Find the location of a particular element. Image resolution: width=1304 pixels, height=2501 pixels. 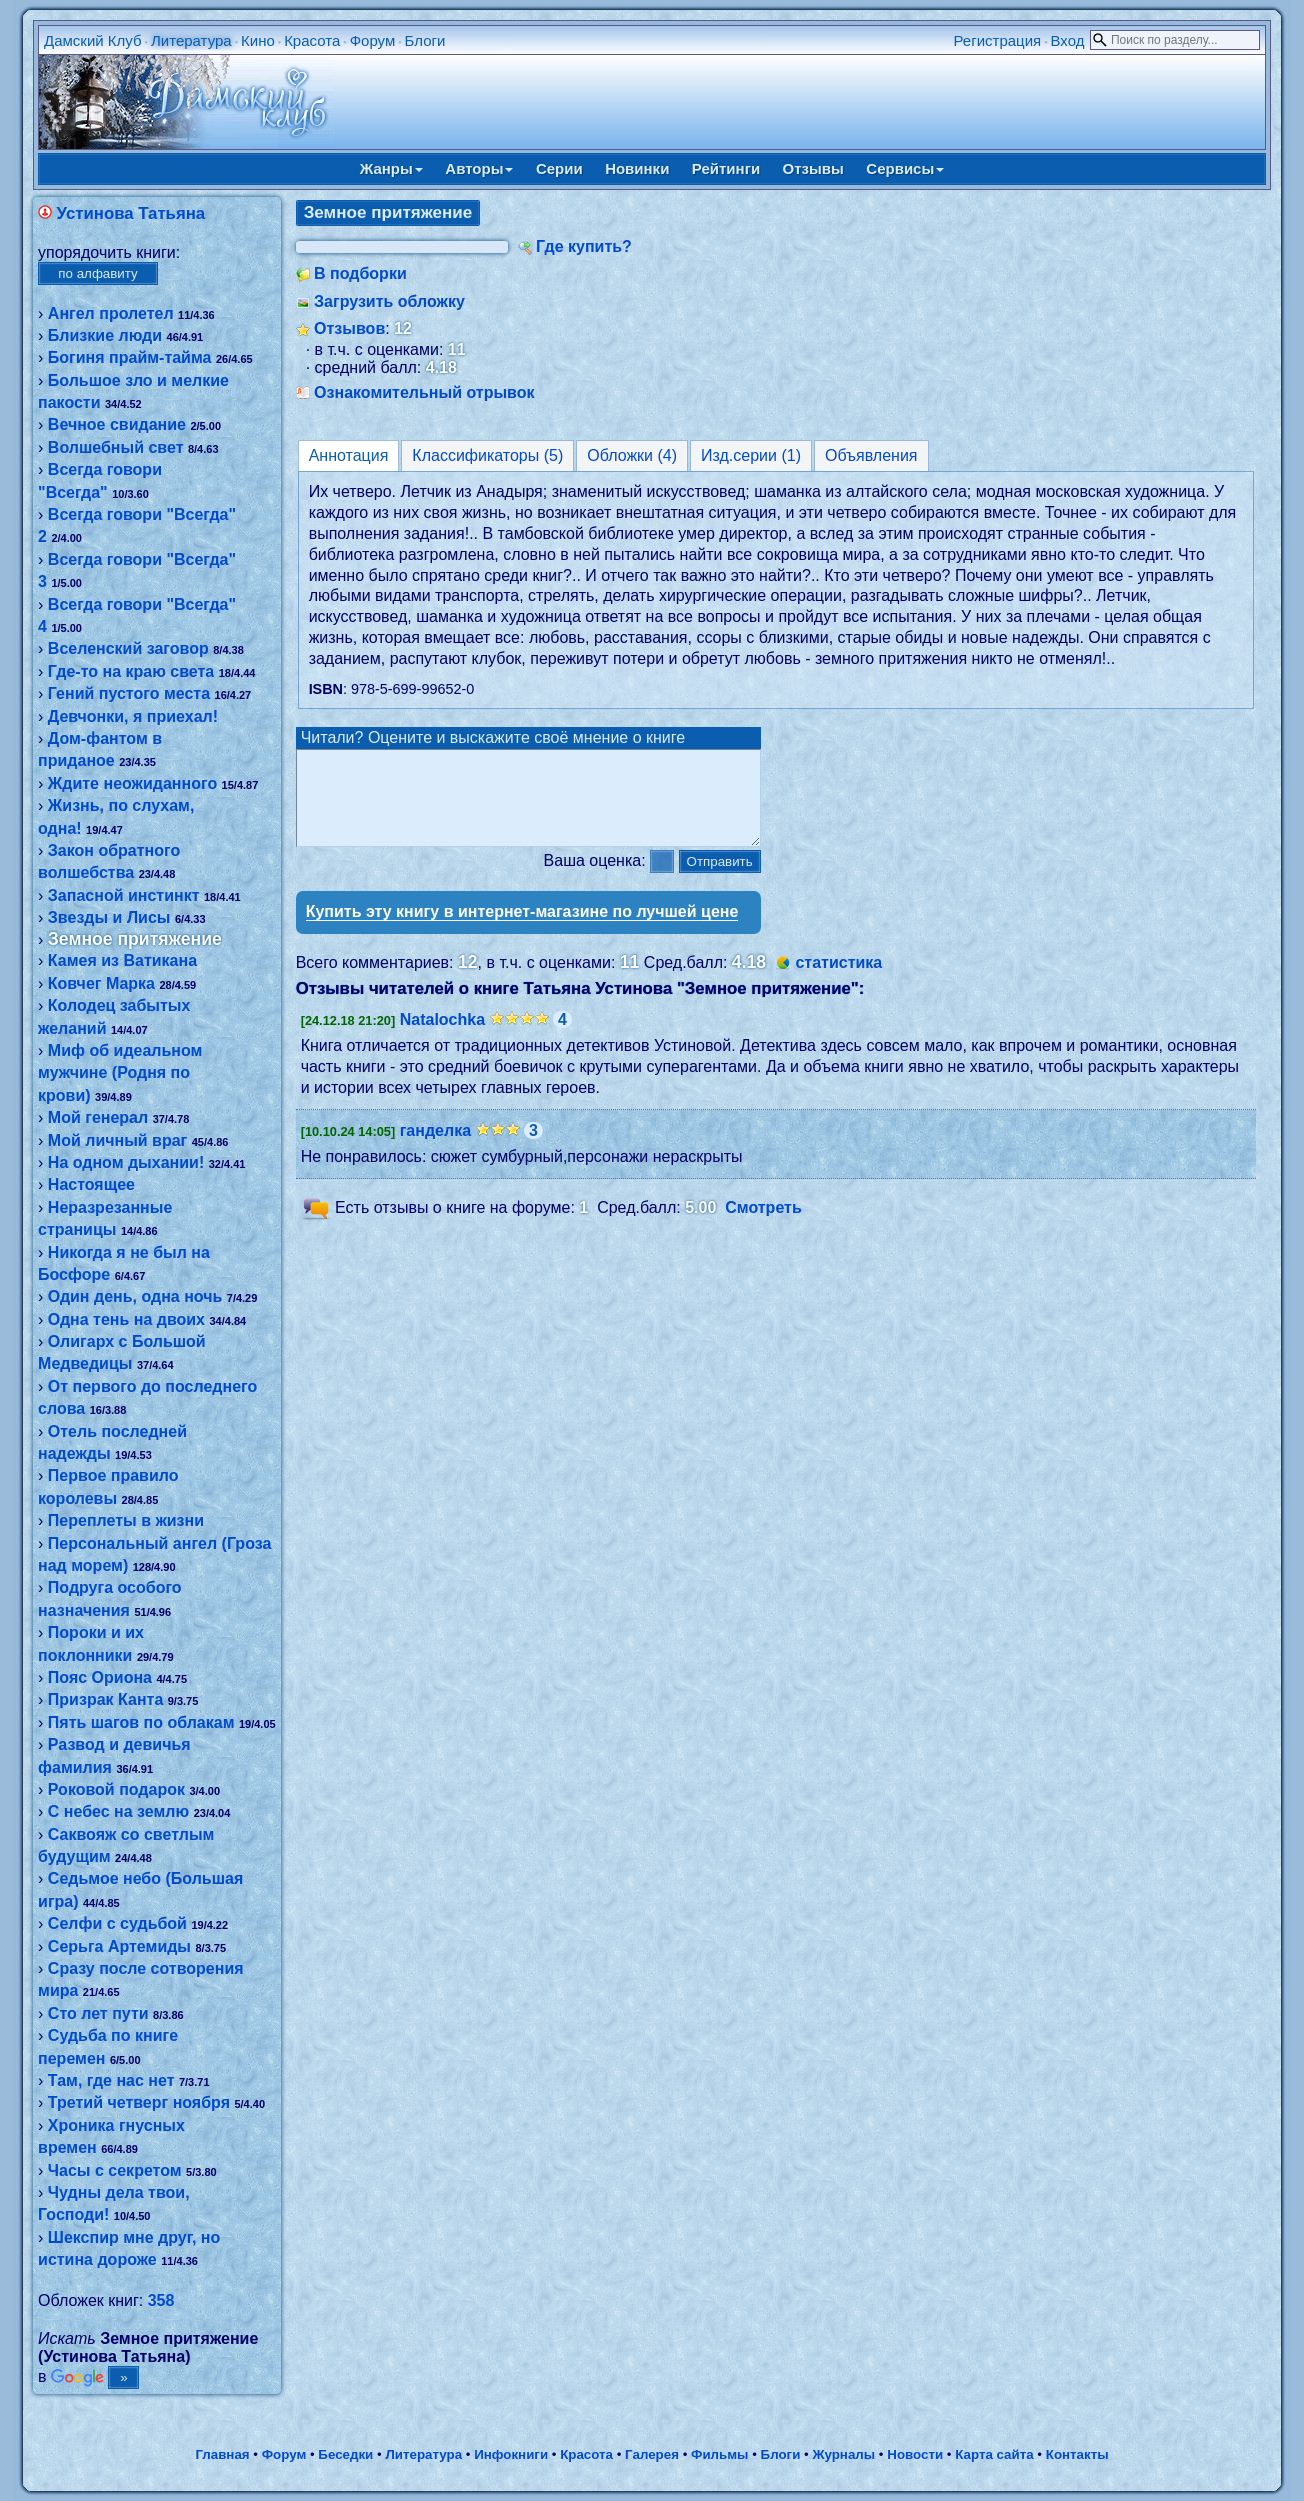

Вечное свидание is located at coordinates (117, 424).